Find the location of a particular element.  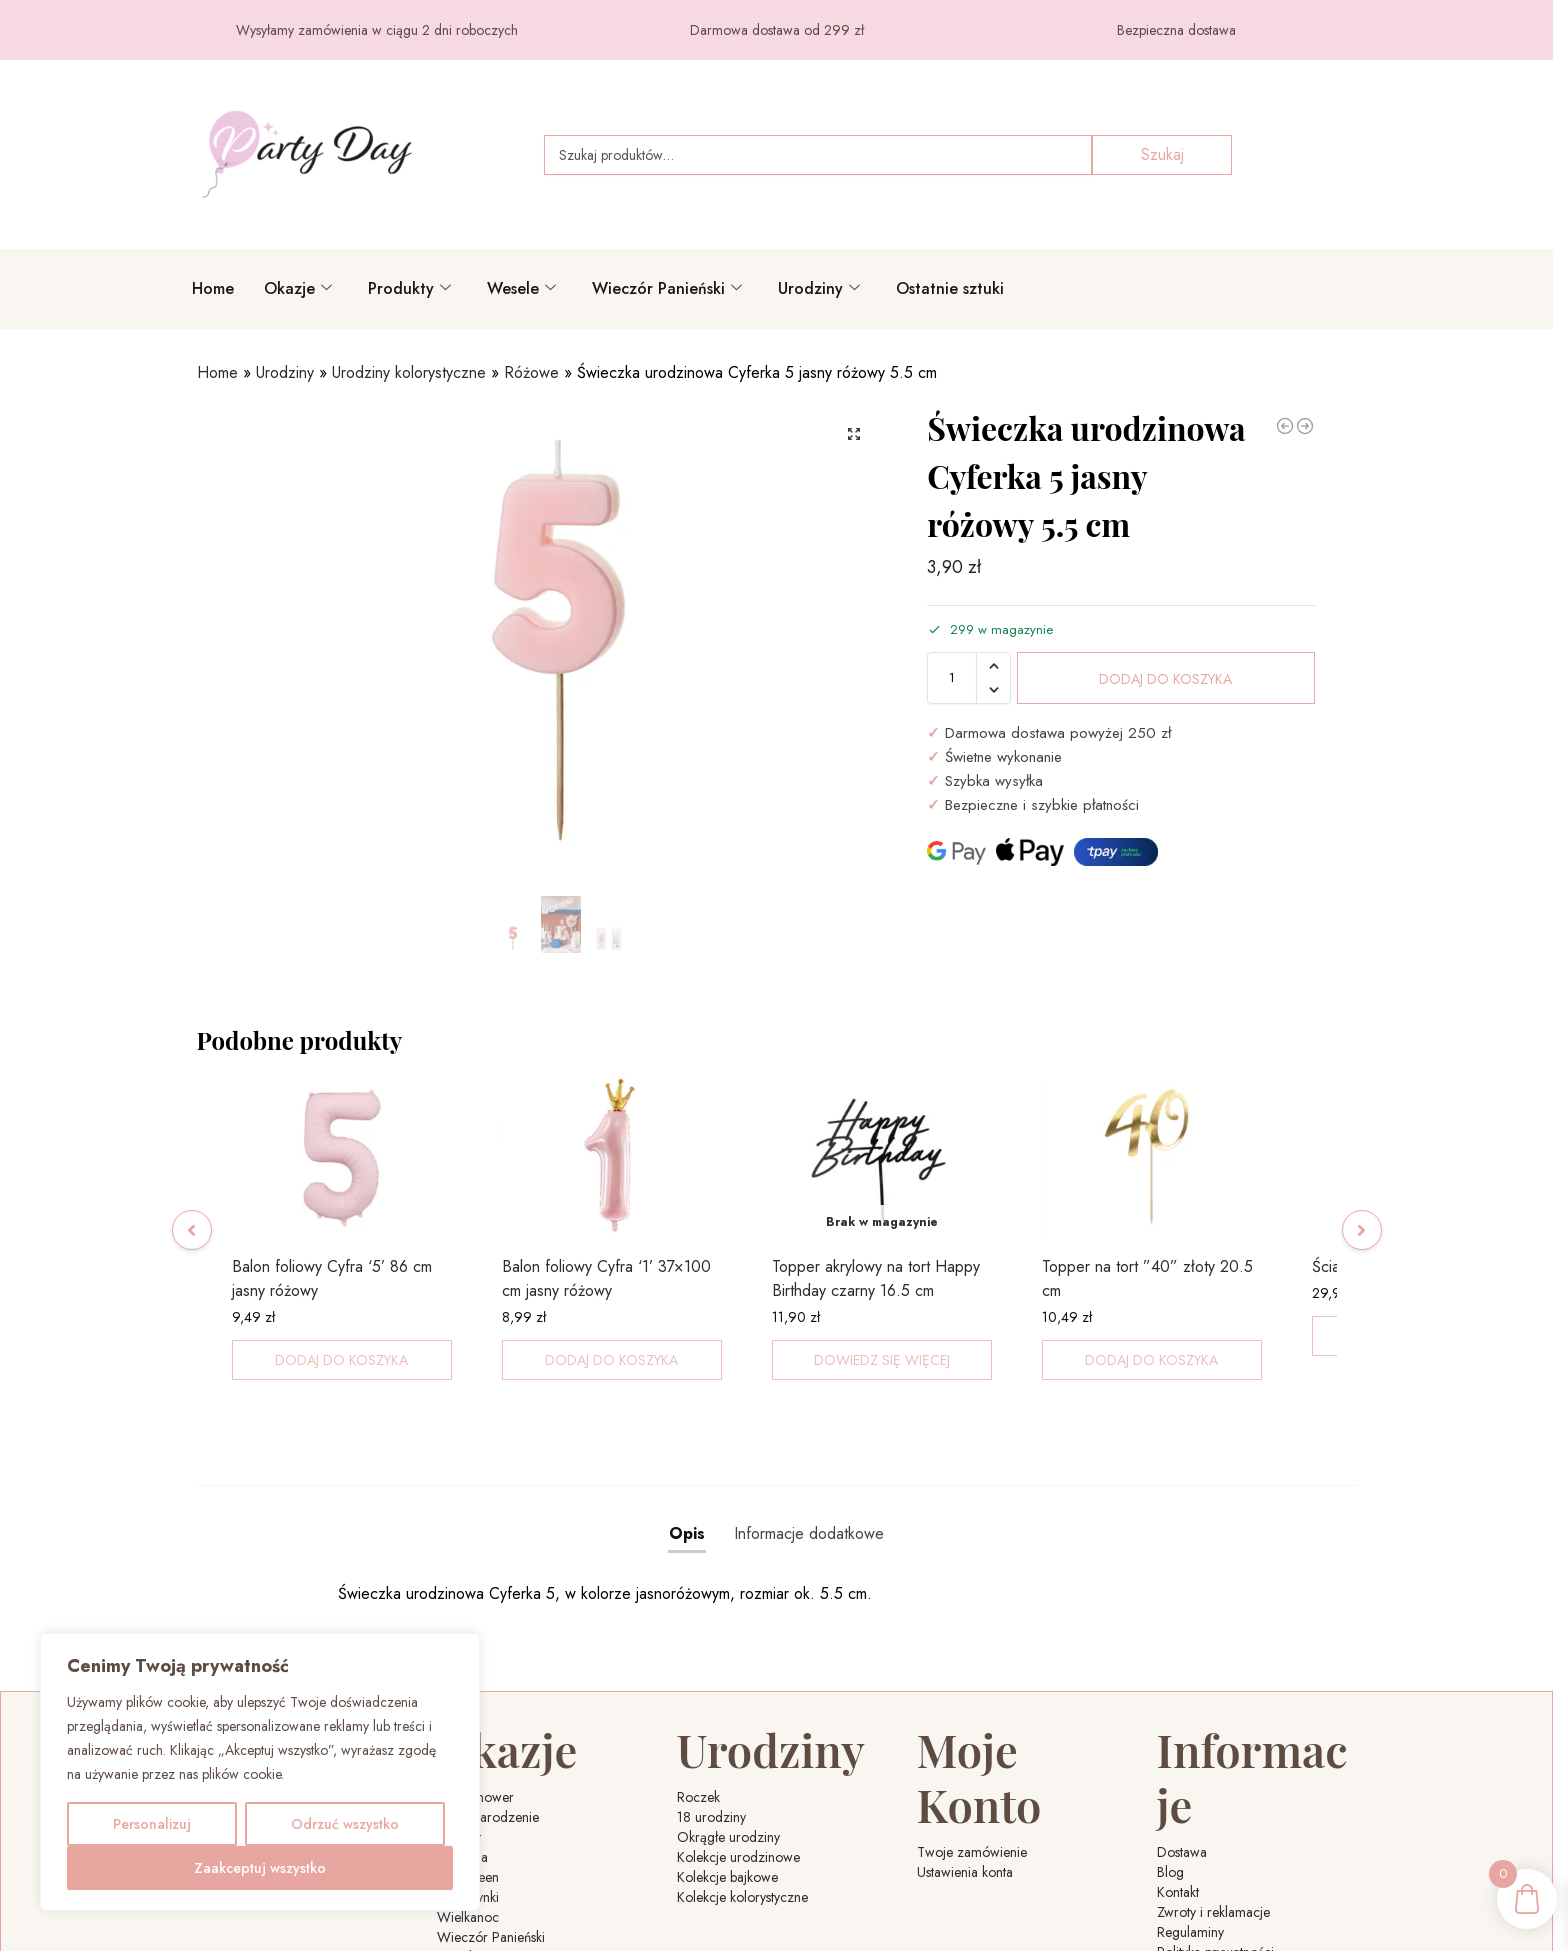

Sylwester i Nowy Rok is located at coordinates (499, 1920).